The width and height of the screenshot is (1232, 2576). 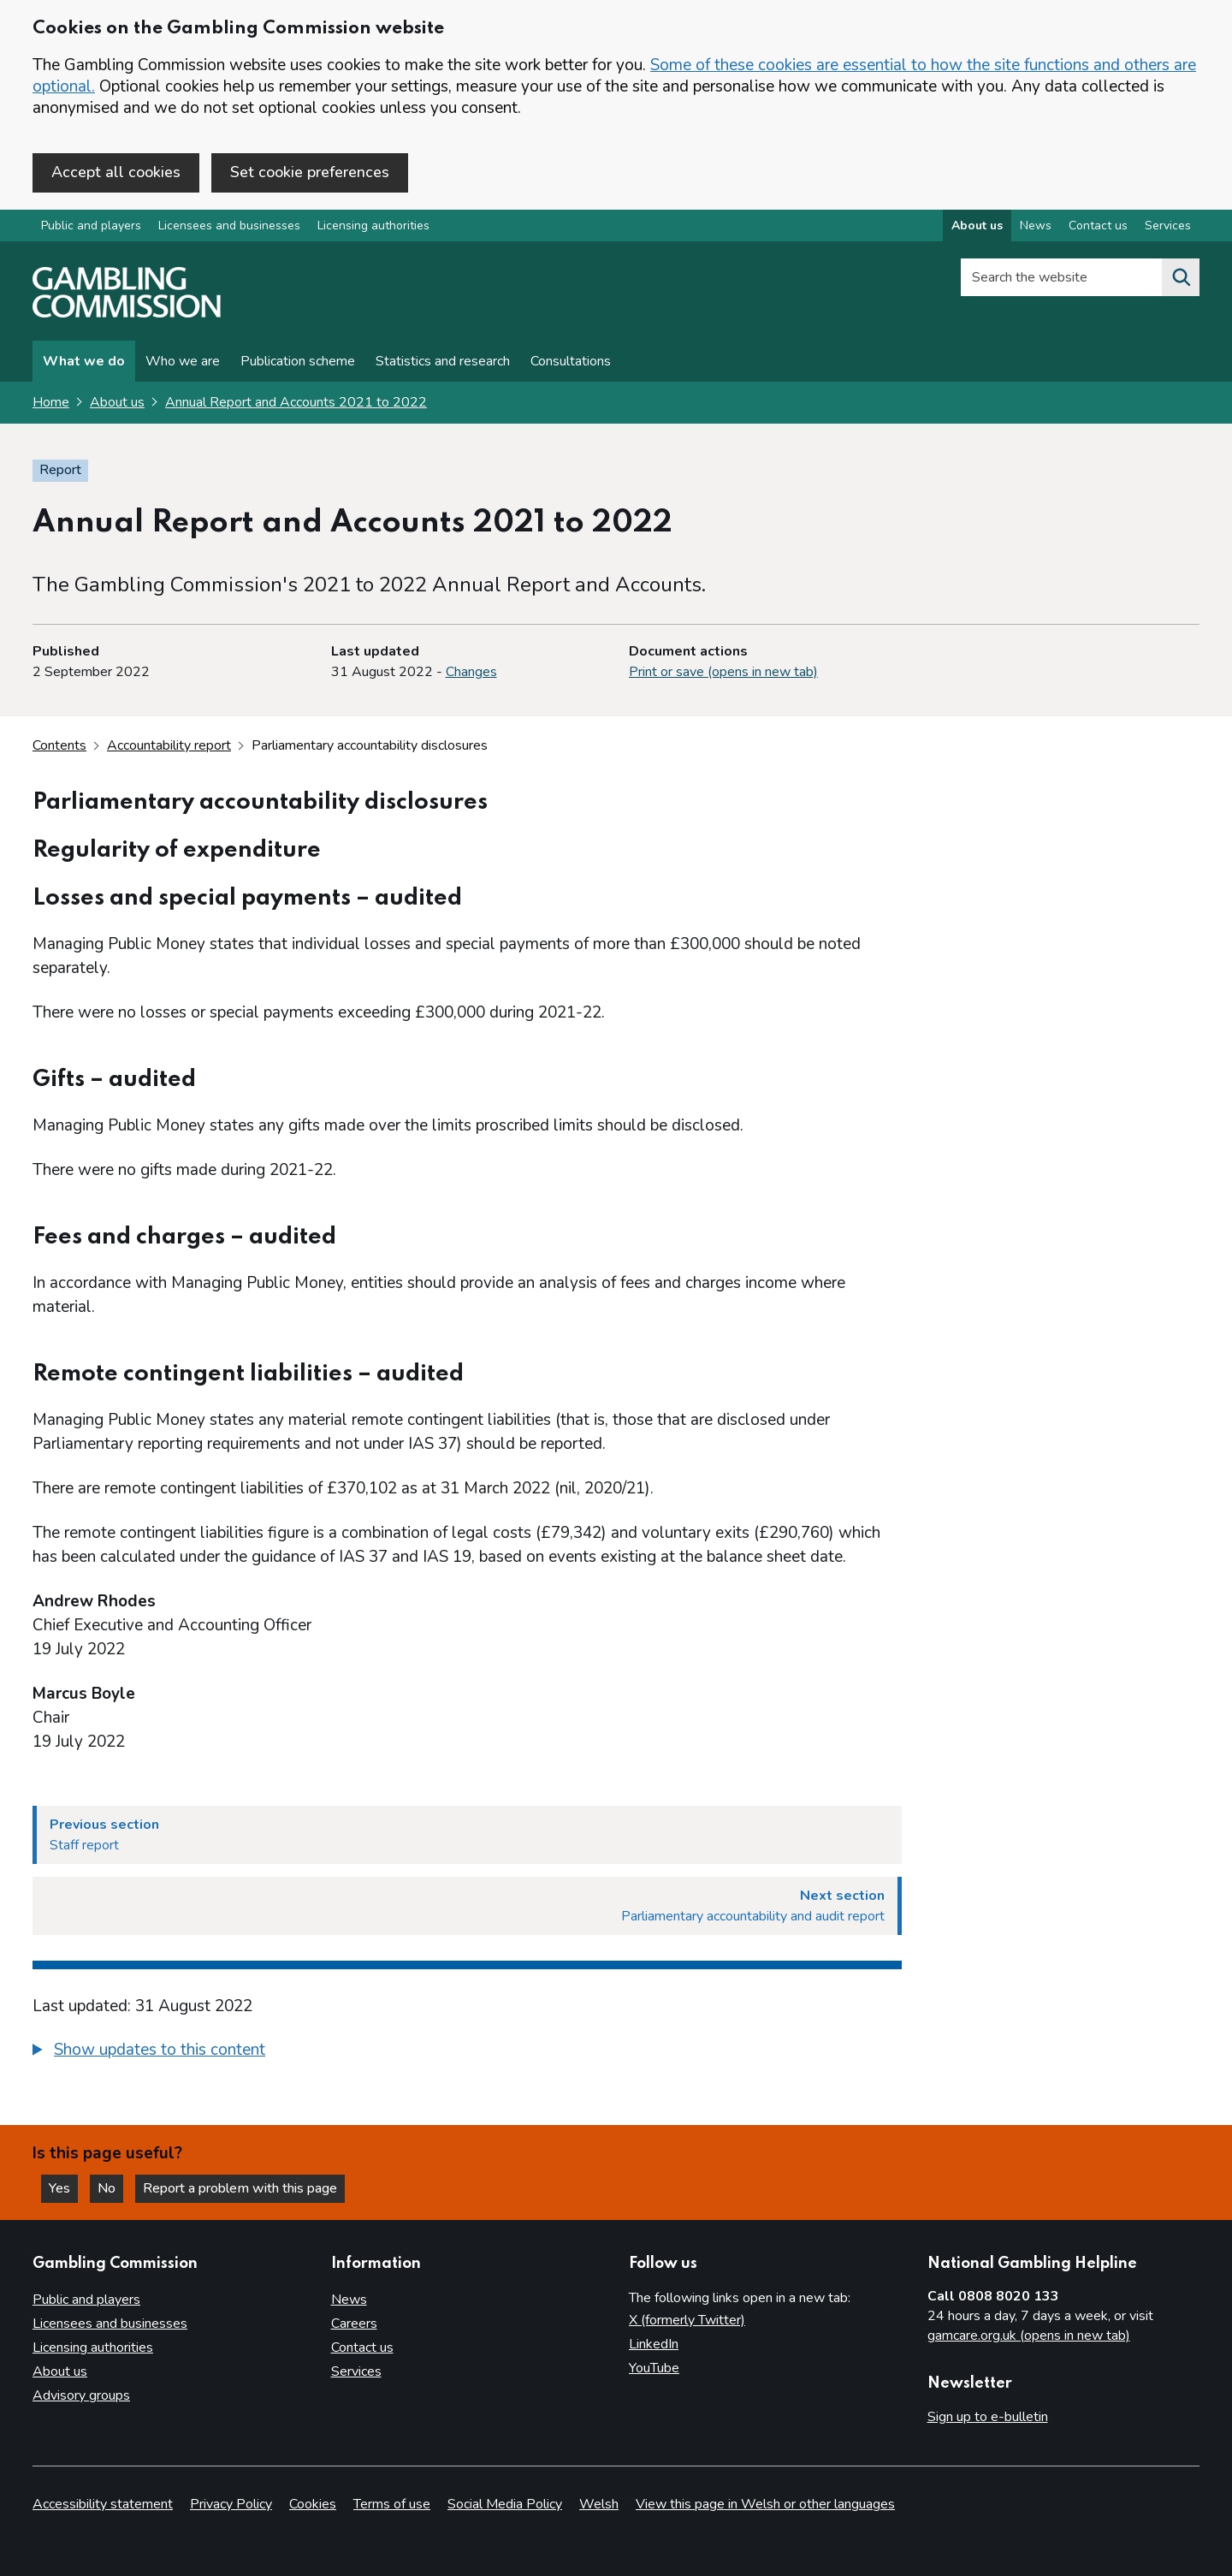 What do you see at coordinates (59, 745) in the screenshot?
I see `Contents` at bounding box center [59, 745].